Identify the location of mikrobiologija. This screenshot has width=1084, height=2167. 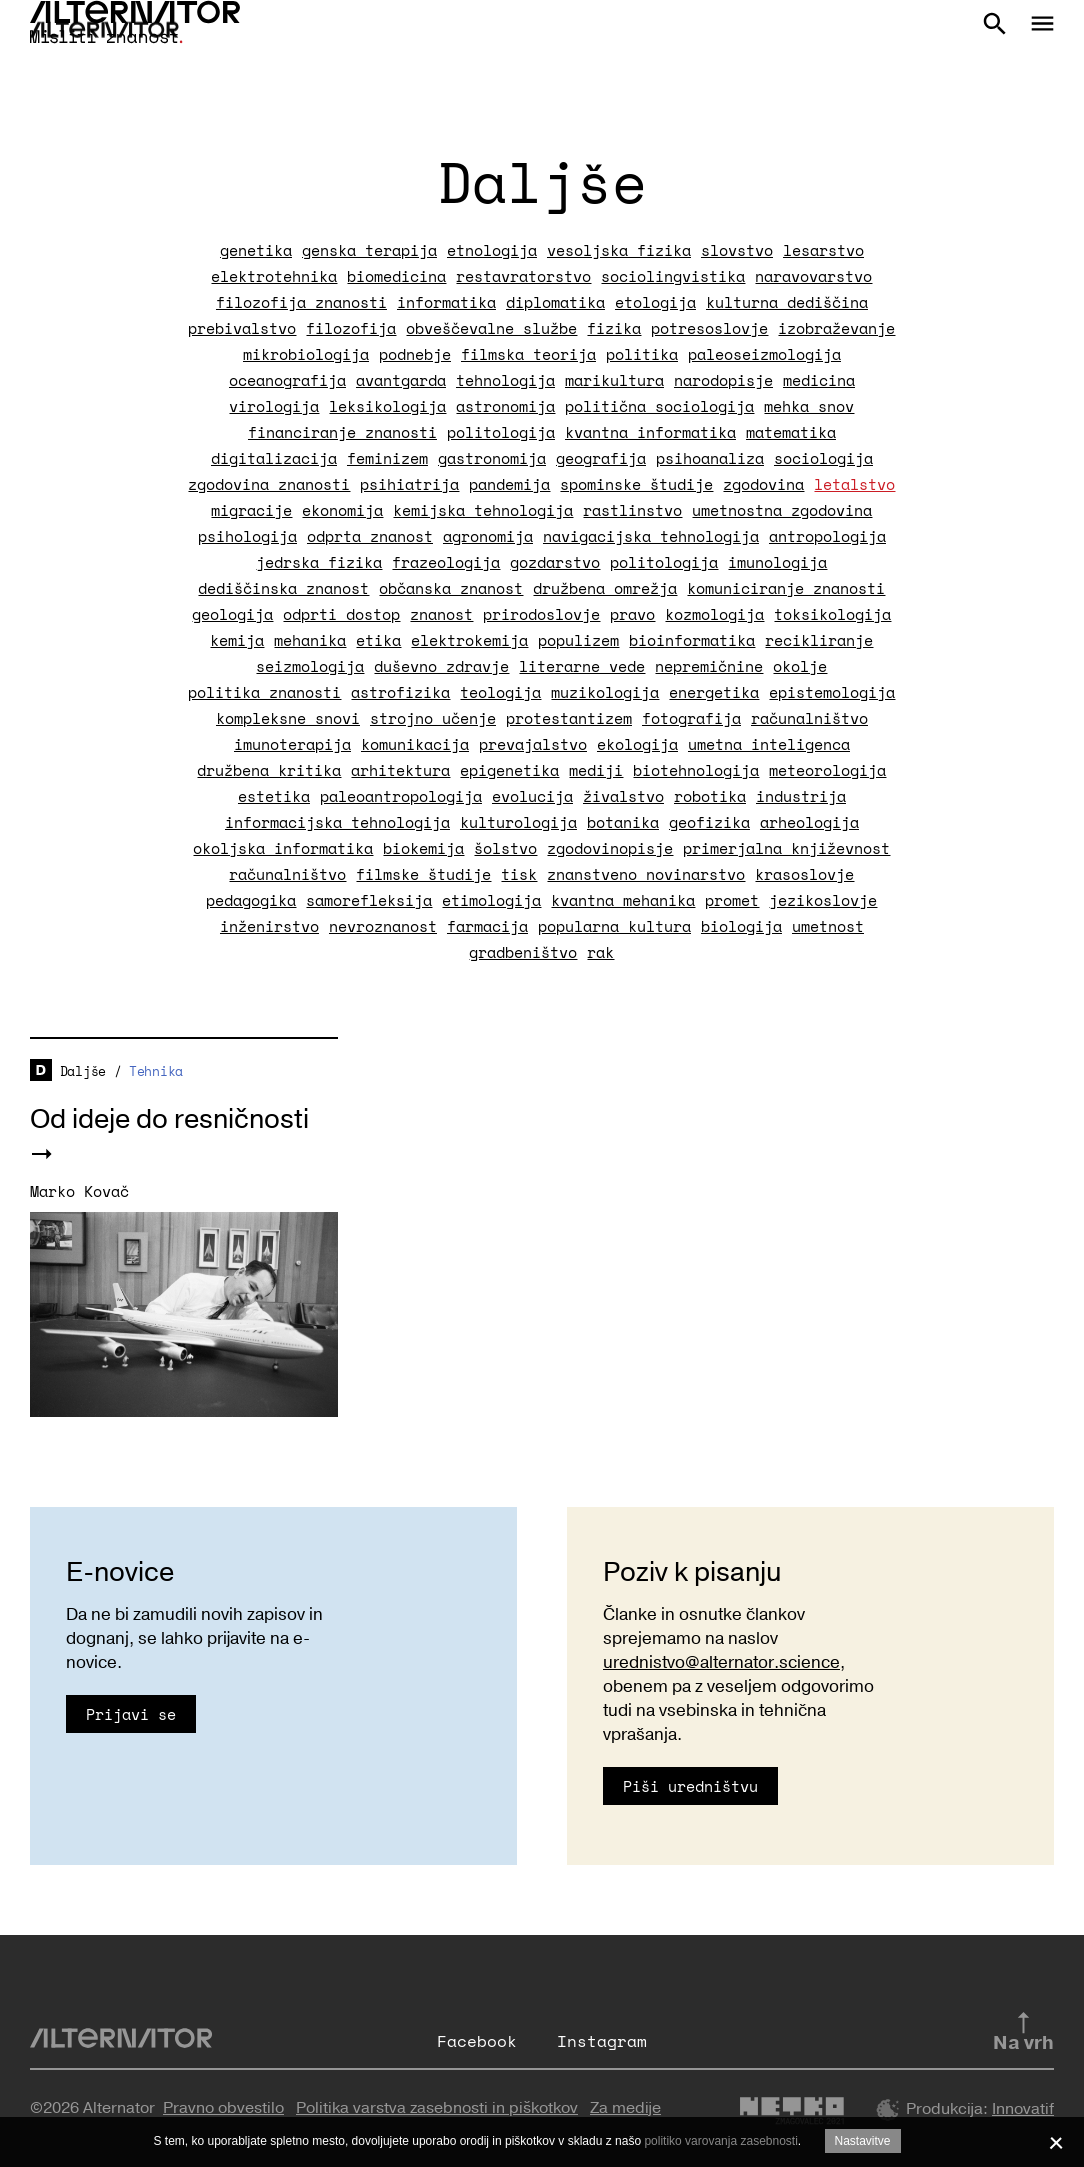
(306, 354).